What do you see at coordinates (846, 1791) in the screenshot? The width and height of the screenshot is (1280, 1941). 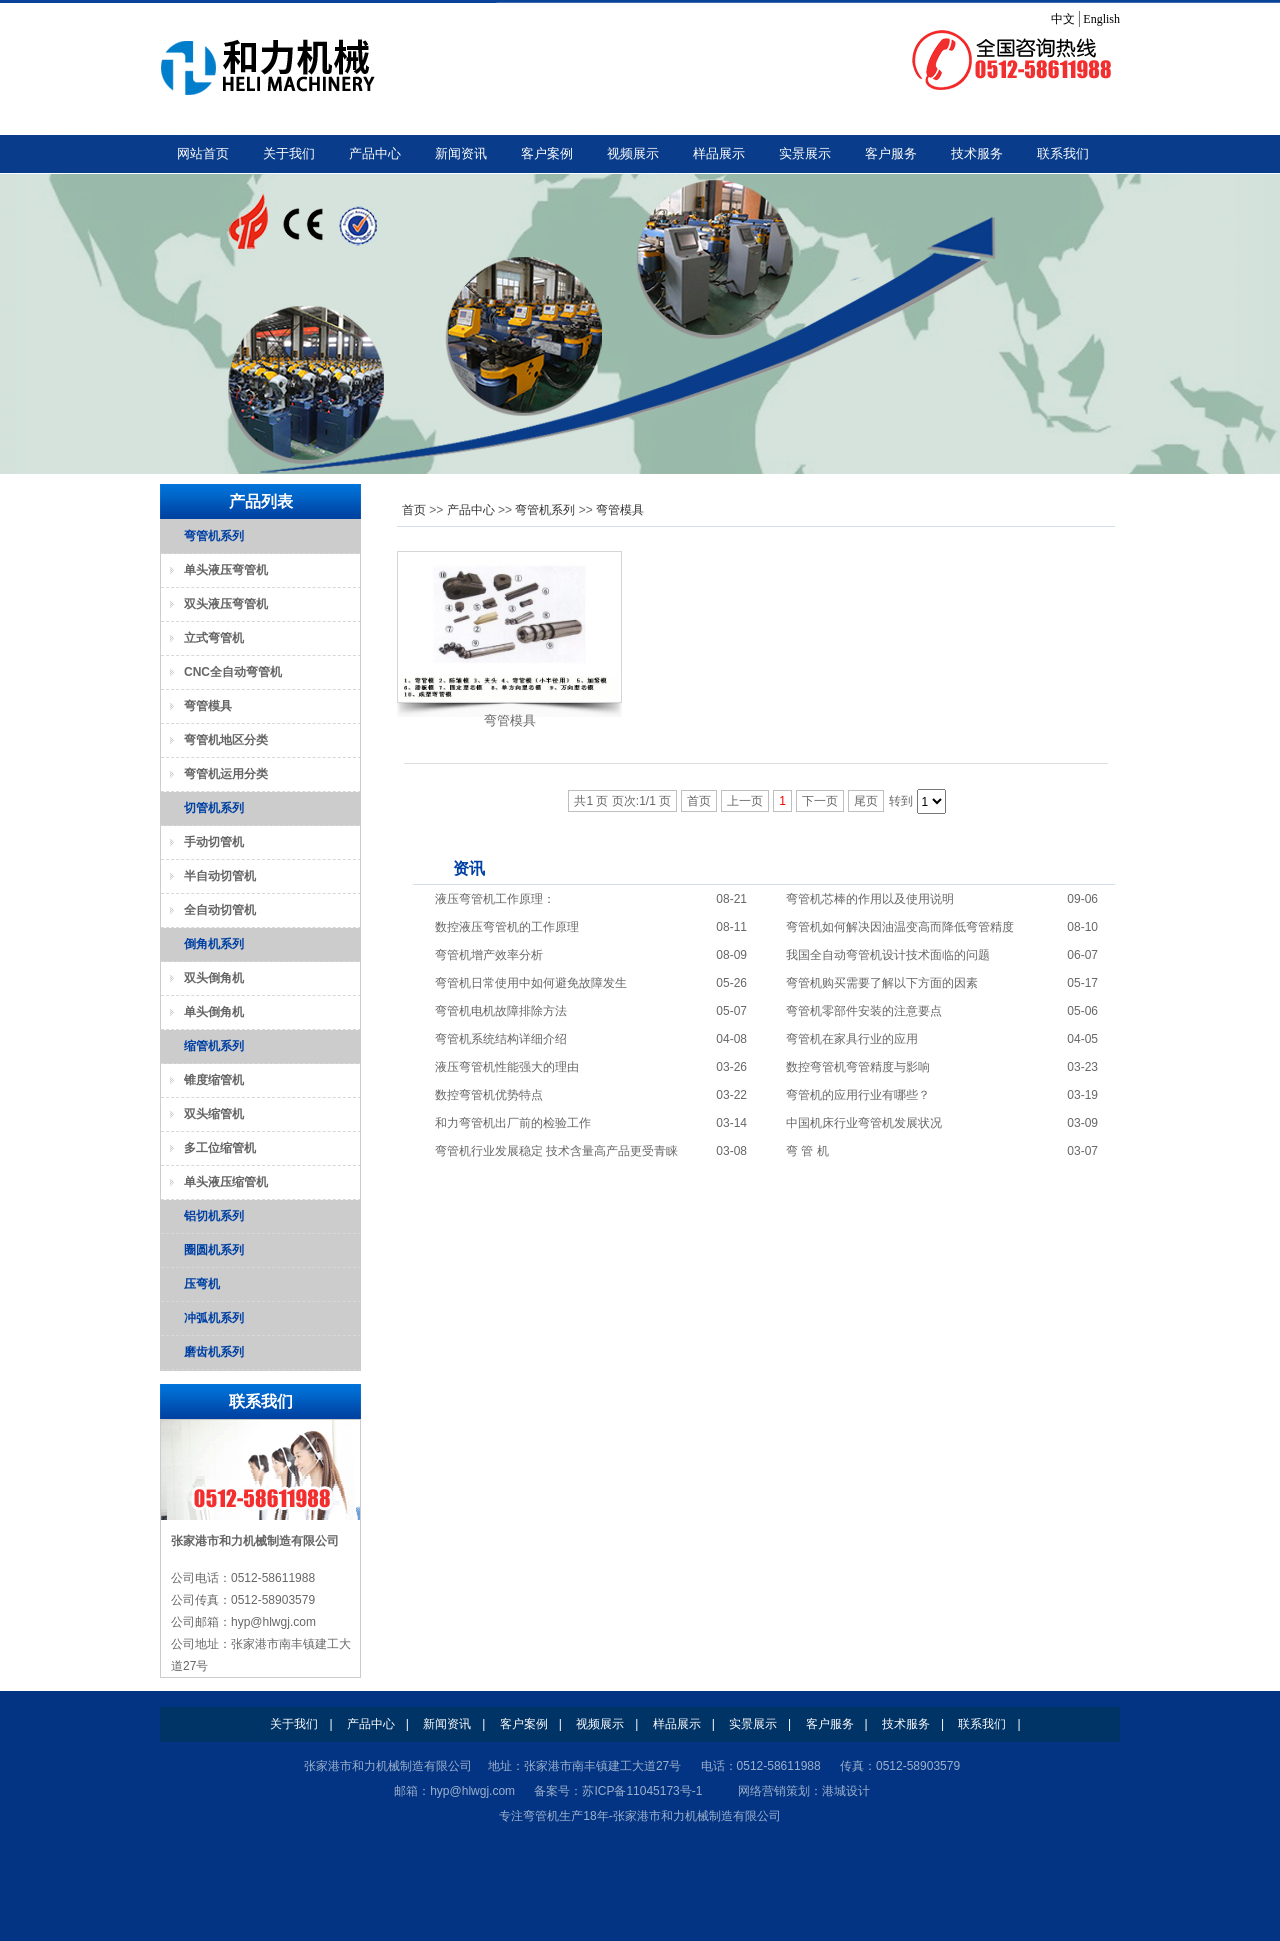 I see `港城设计` at bounding box center [846, 1791].